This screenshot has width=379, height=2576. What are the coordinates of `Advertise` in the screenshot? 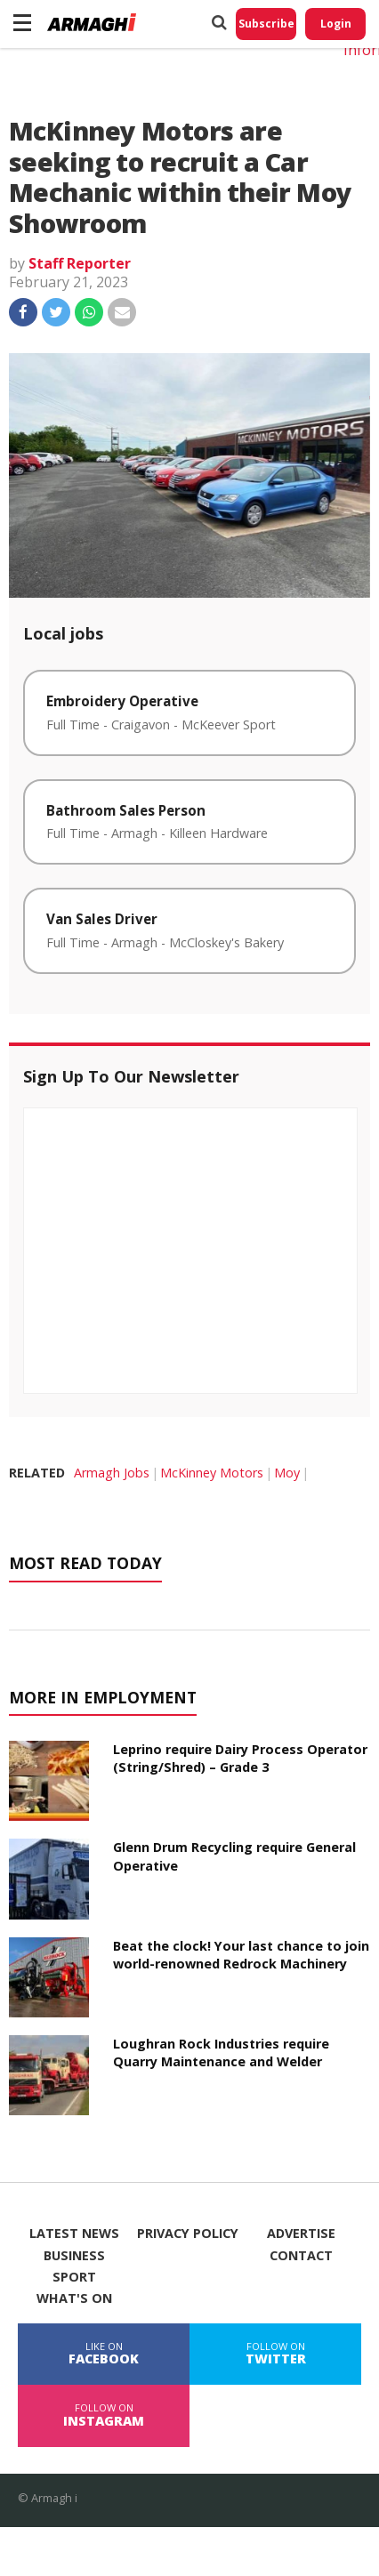 It's located at (301, 2233).